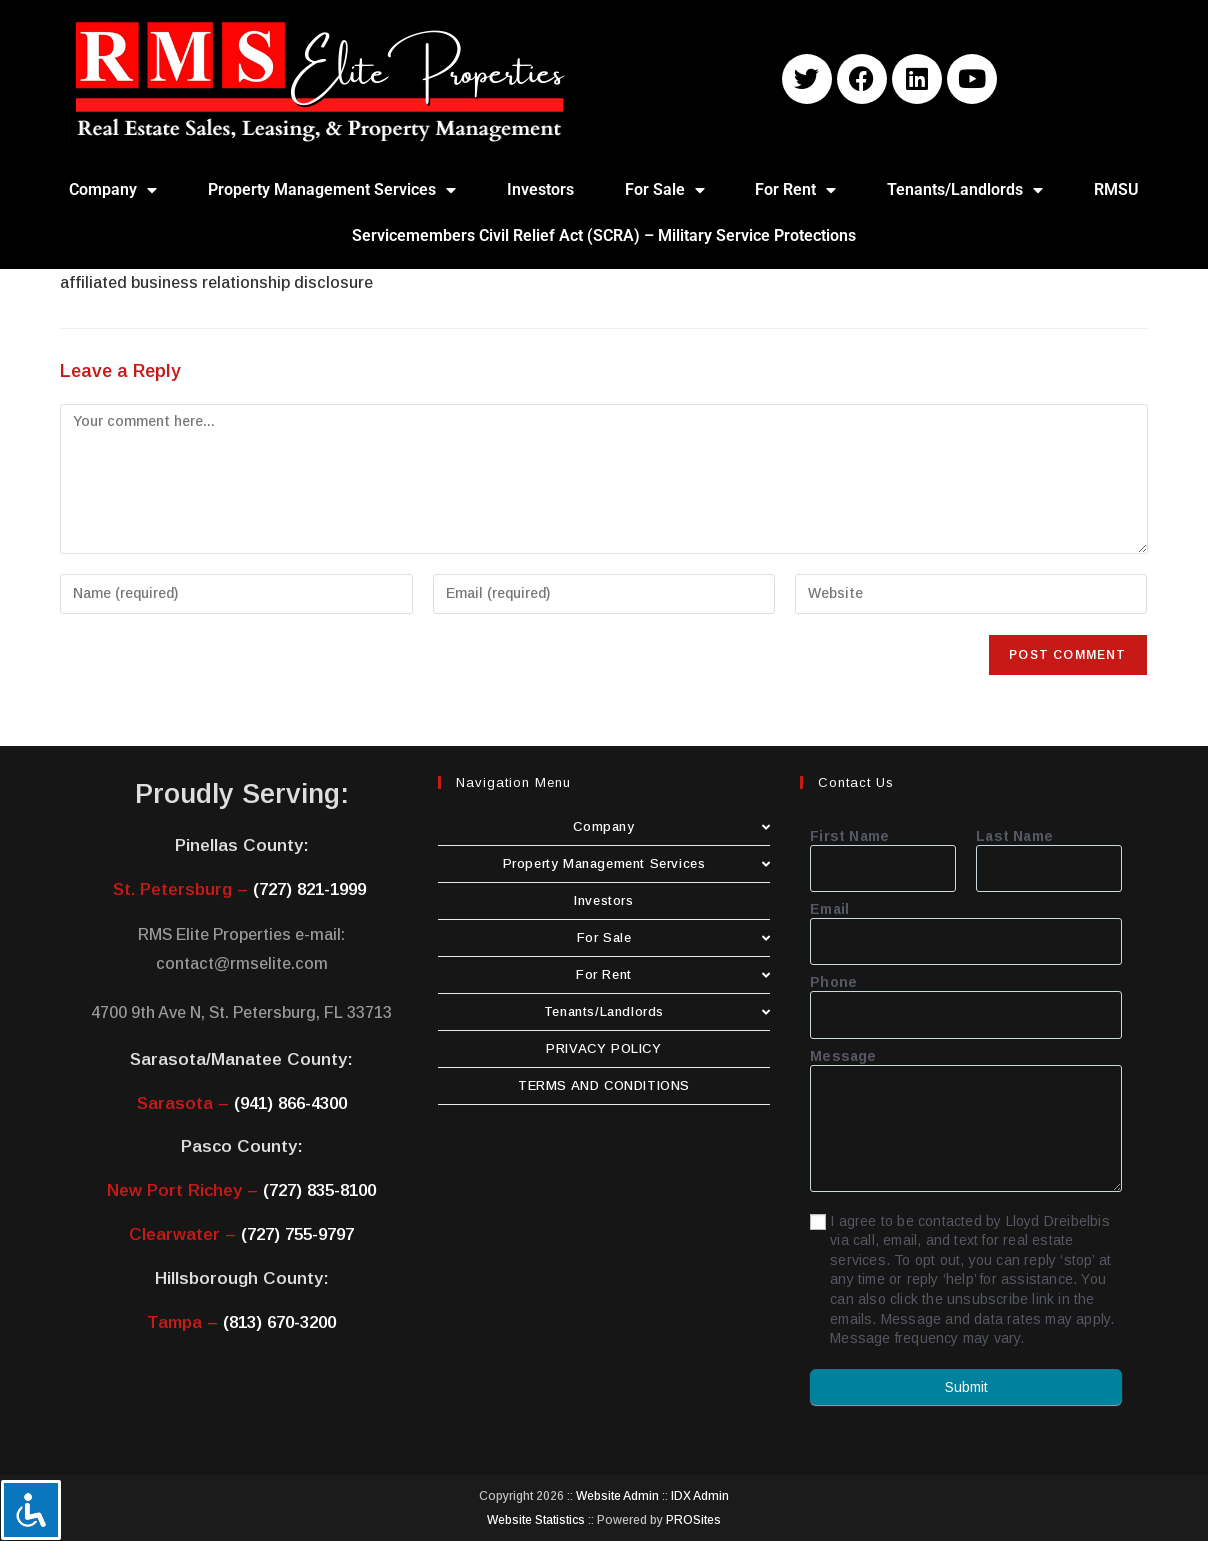 The height and width of the screenshot is (1541, 1208). I want to click on affiliated business relationship disclosure, so click(216, 282).